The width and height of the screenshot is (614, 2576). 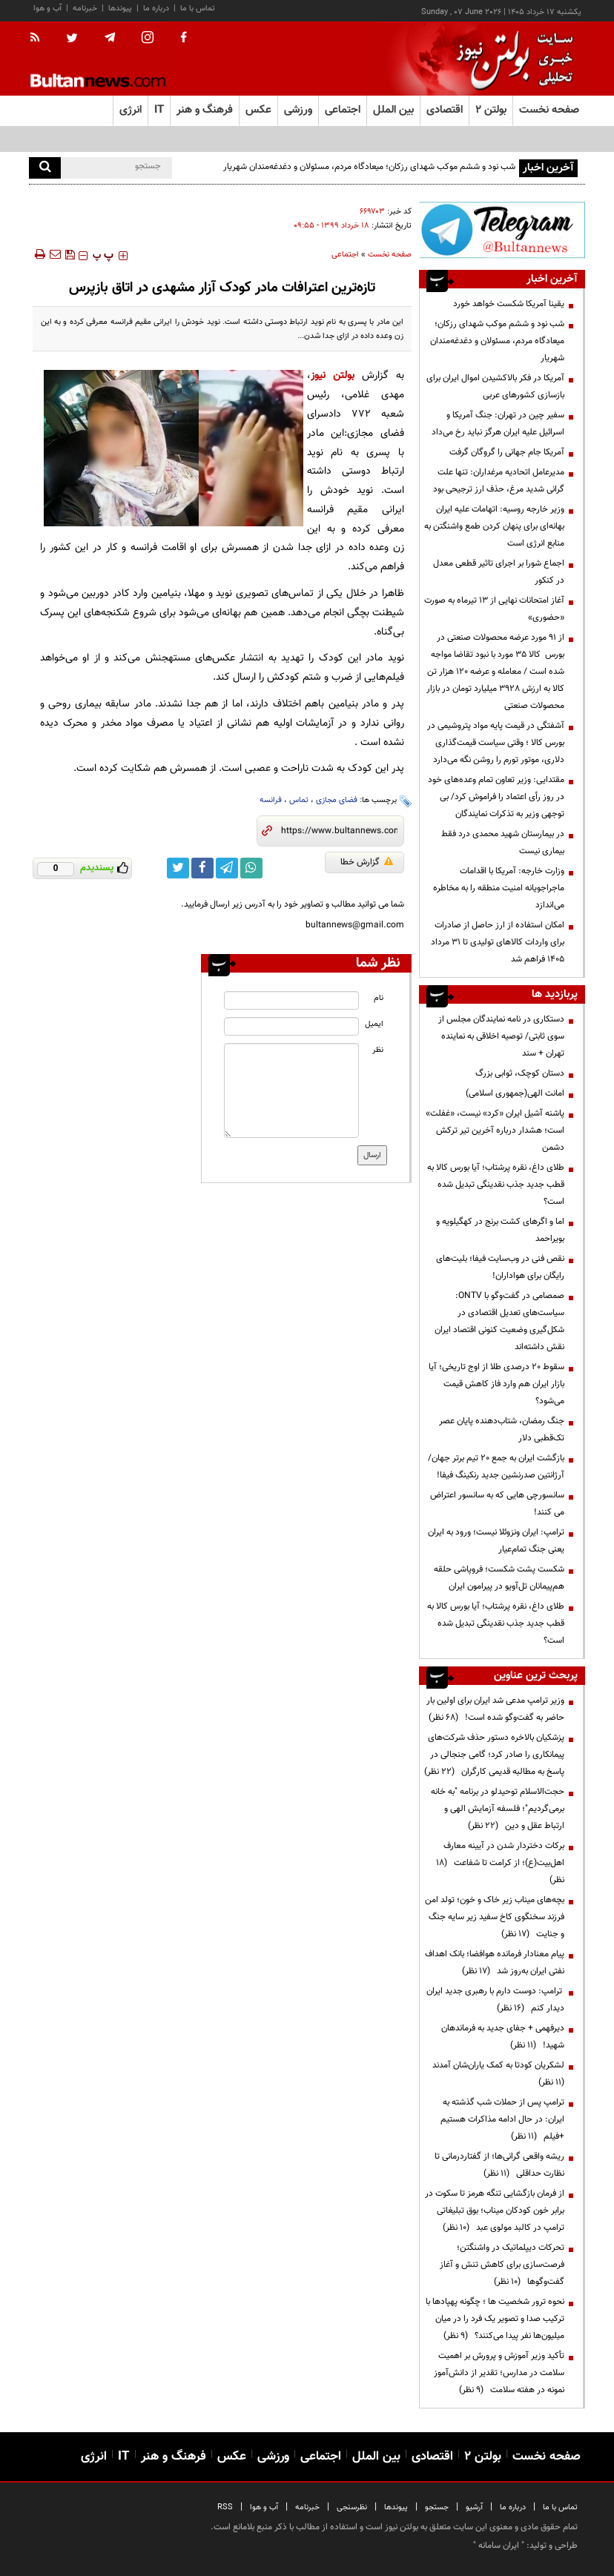 What do you see at coordinates (45, 168) in the screenshot?
I see `[search]` at bounding box center [45, 168].